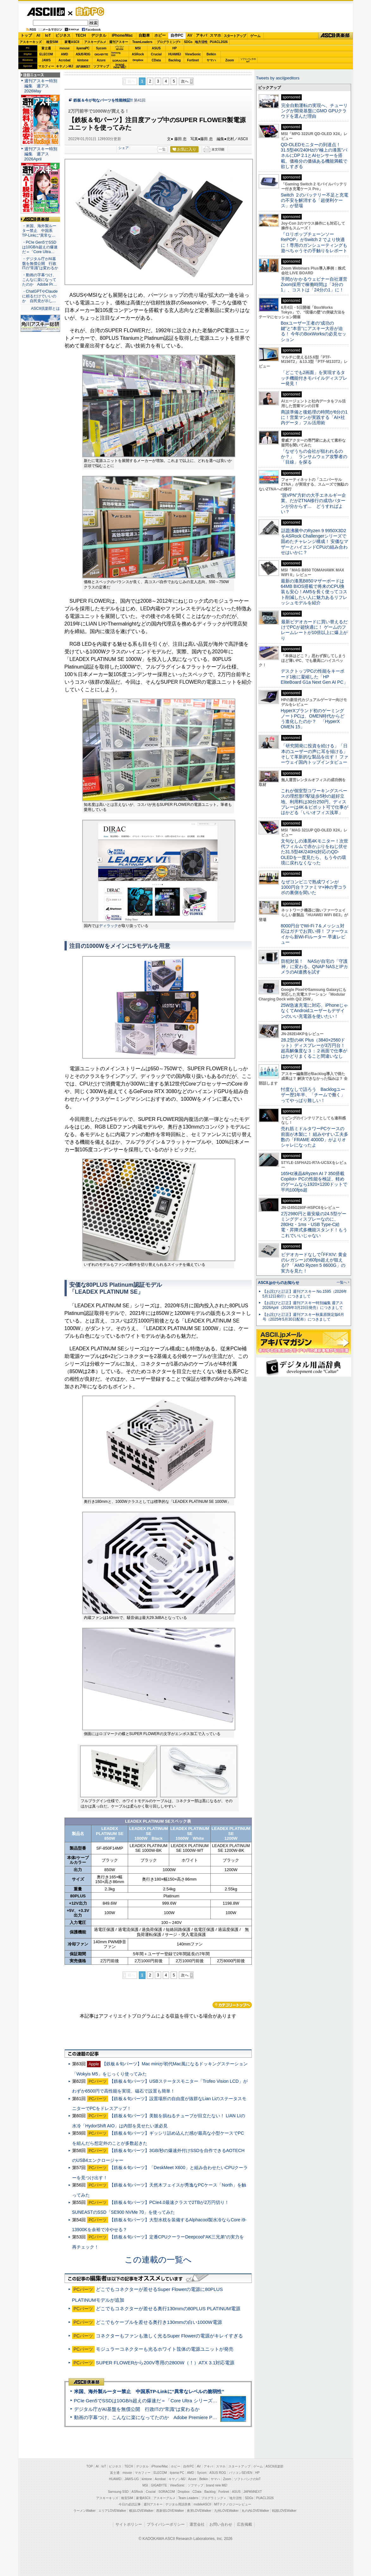 The image size is (371, 2576). Describe the element at coordinates (108, 926) in the screenshot. I see `ディラック` at that location.